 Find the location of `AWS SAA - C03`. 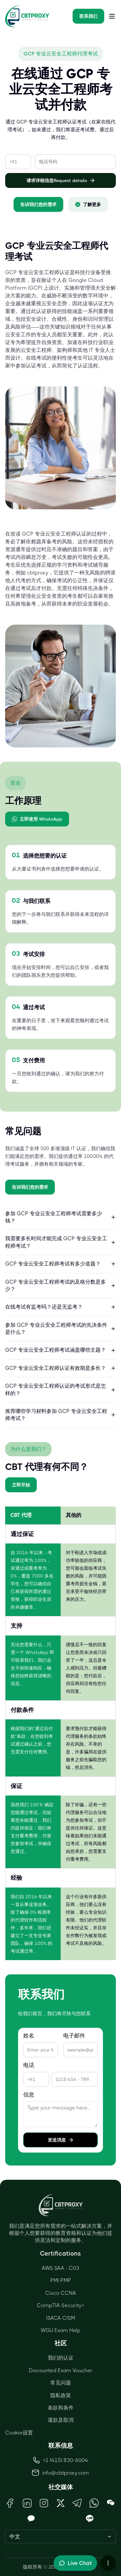

AWS SAA - C03 is located at coordinates (60, 2268).